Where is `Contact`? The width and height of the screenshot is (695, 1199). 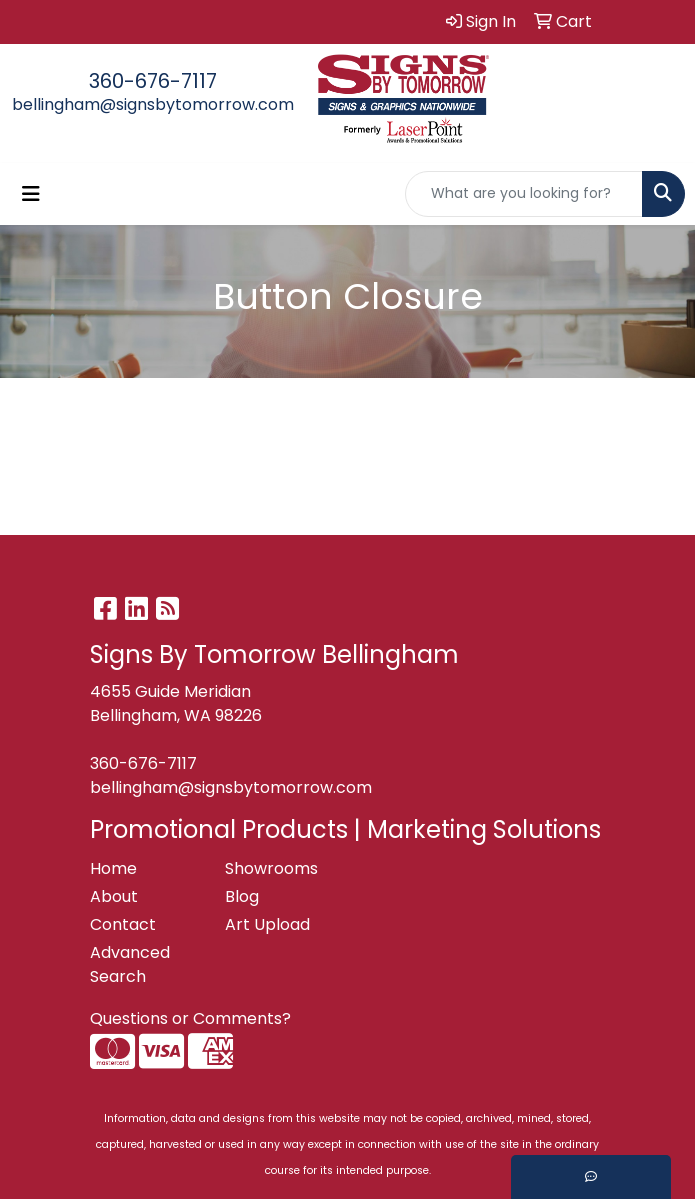
Contact is located at coordinates (123, 924).